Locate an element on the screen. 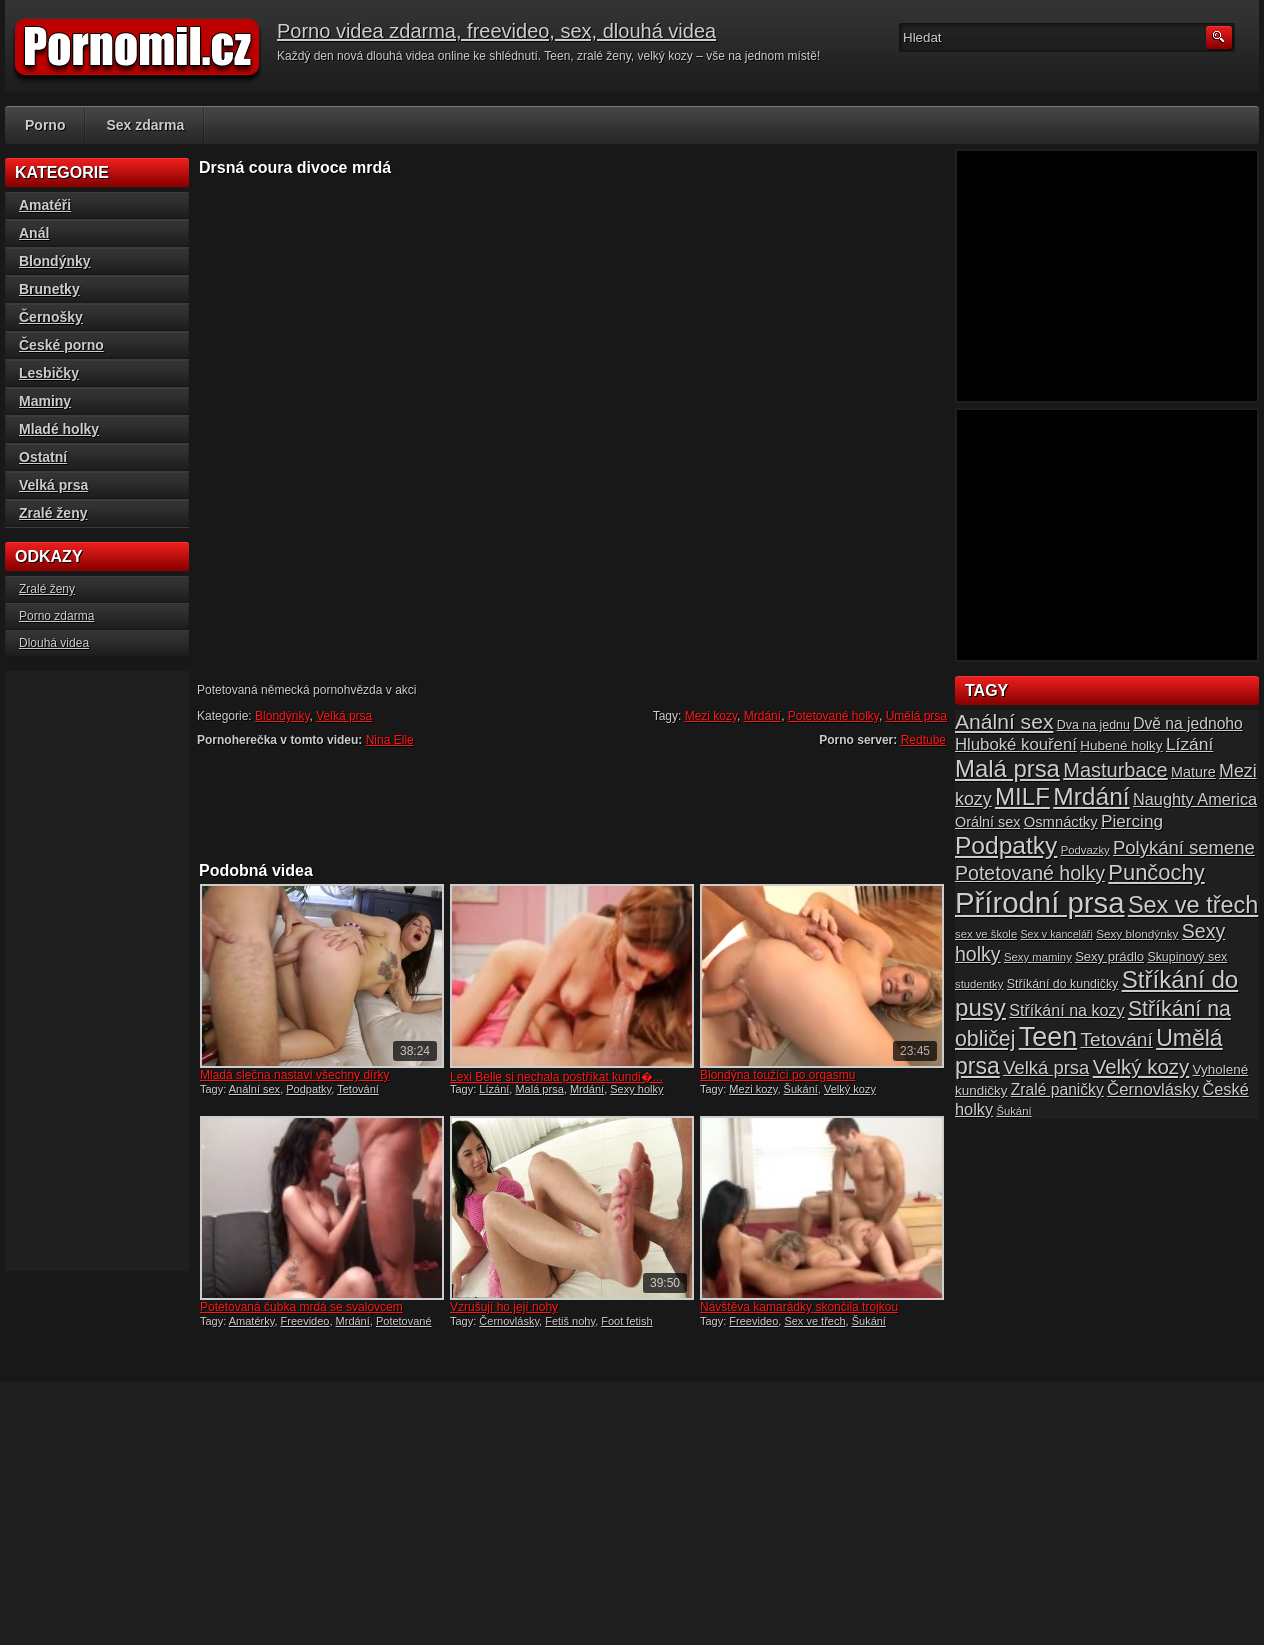 This screenshot has width=1264, height=1645. České porno is located at coordinates (61, 345).